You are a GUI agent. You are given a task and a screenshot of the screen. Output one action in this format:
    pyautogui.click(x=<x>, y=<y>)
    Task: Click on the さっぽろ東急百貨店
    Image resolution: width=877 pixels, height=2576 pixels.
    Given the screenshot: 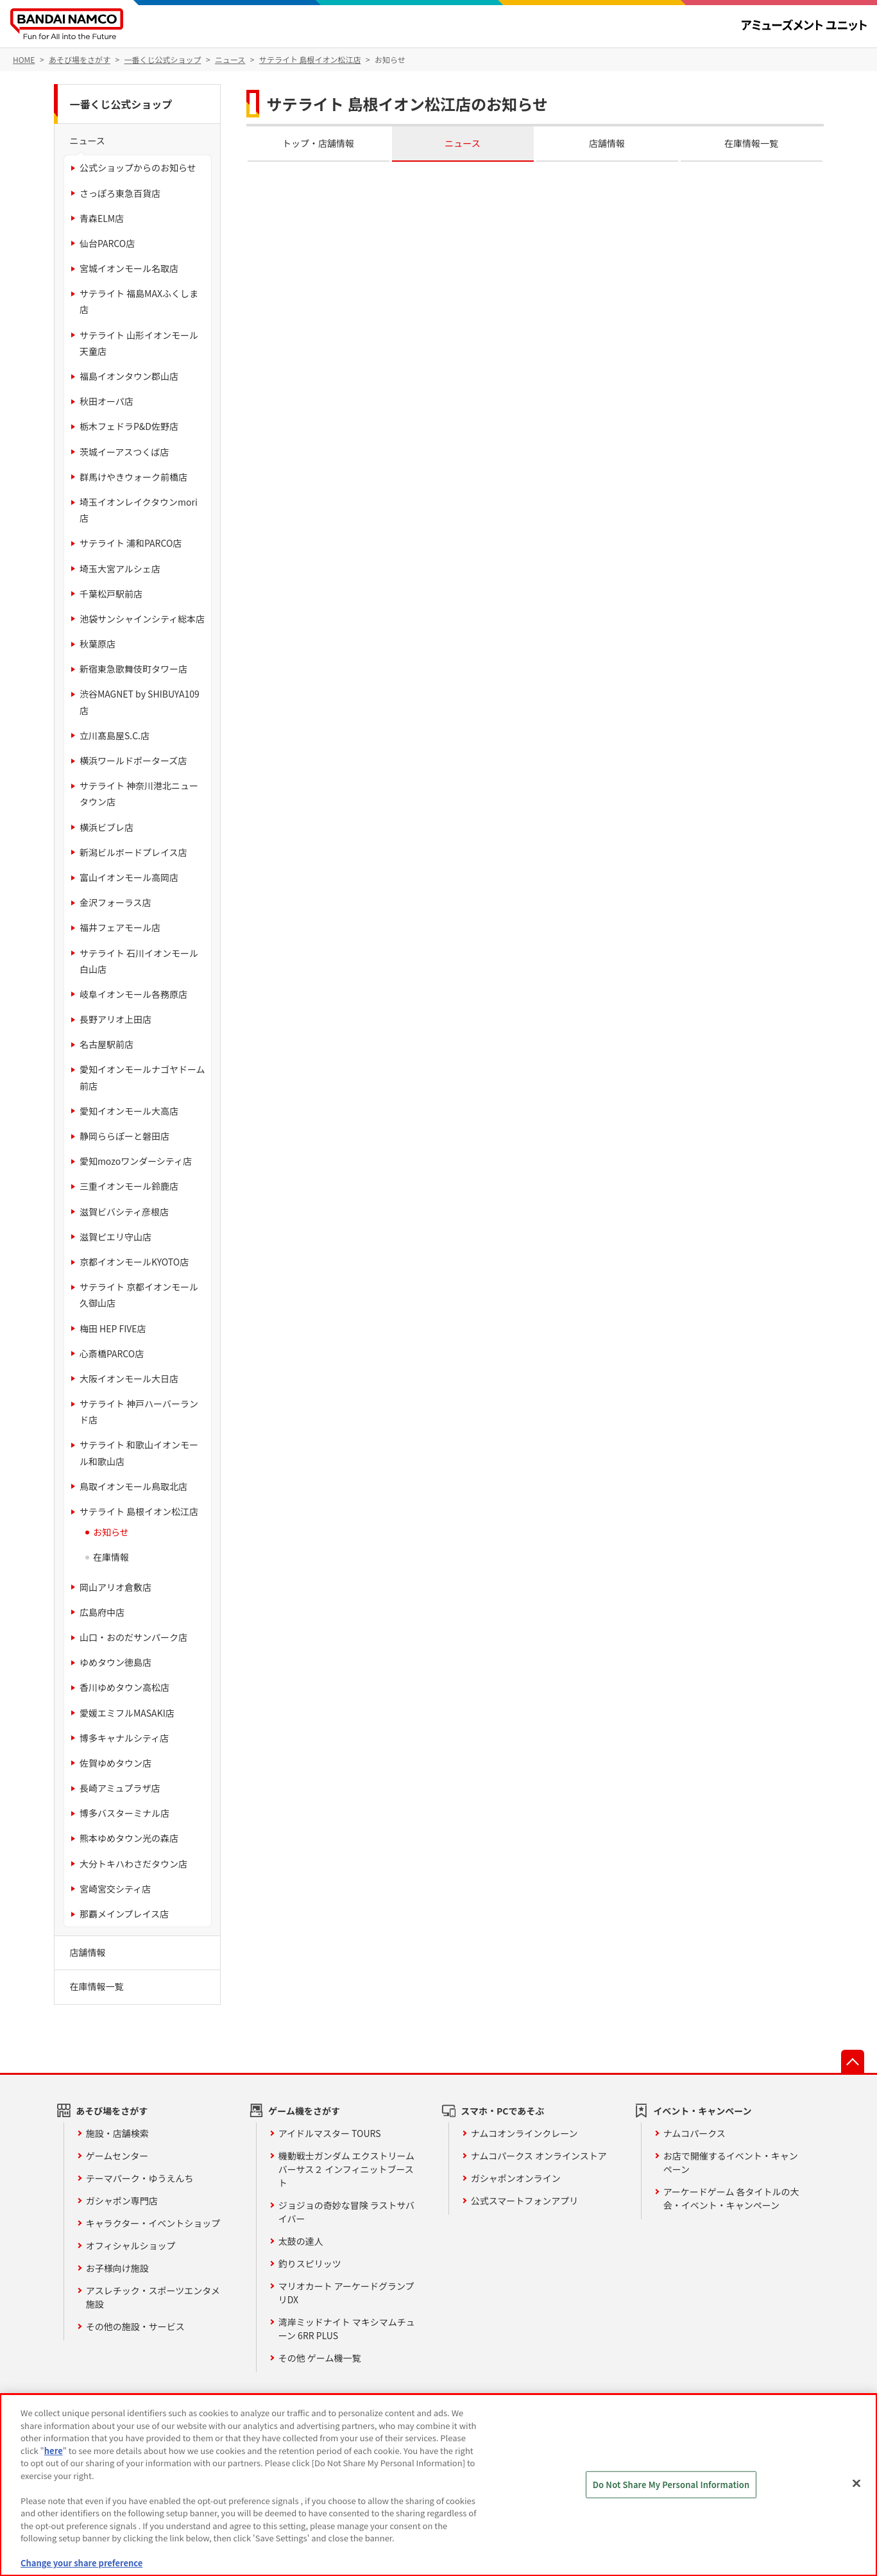 What is the action you would take?
    pyautogui.click(x=120, y=193)
    